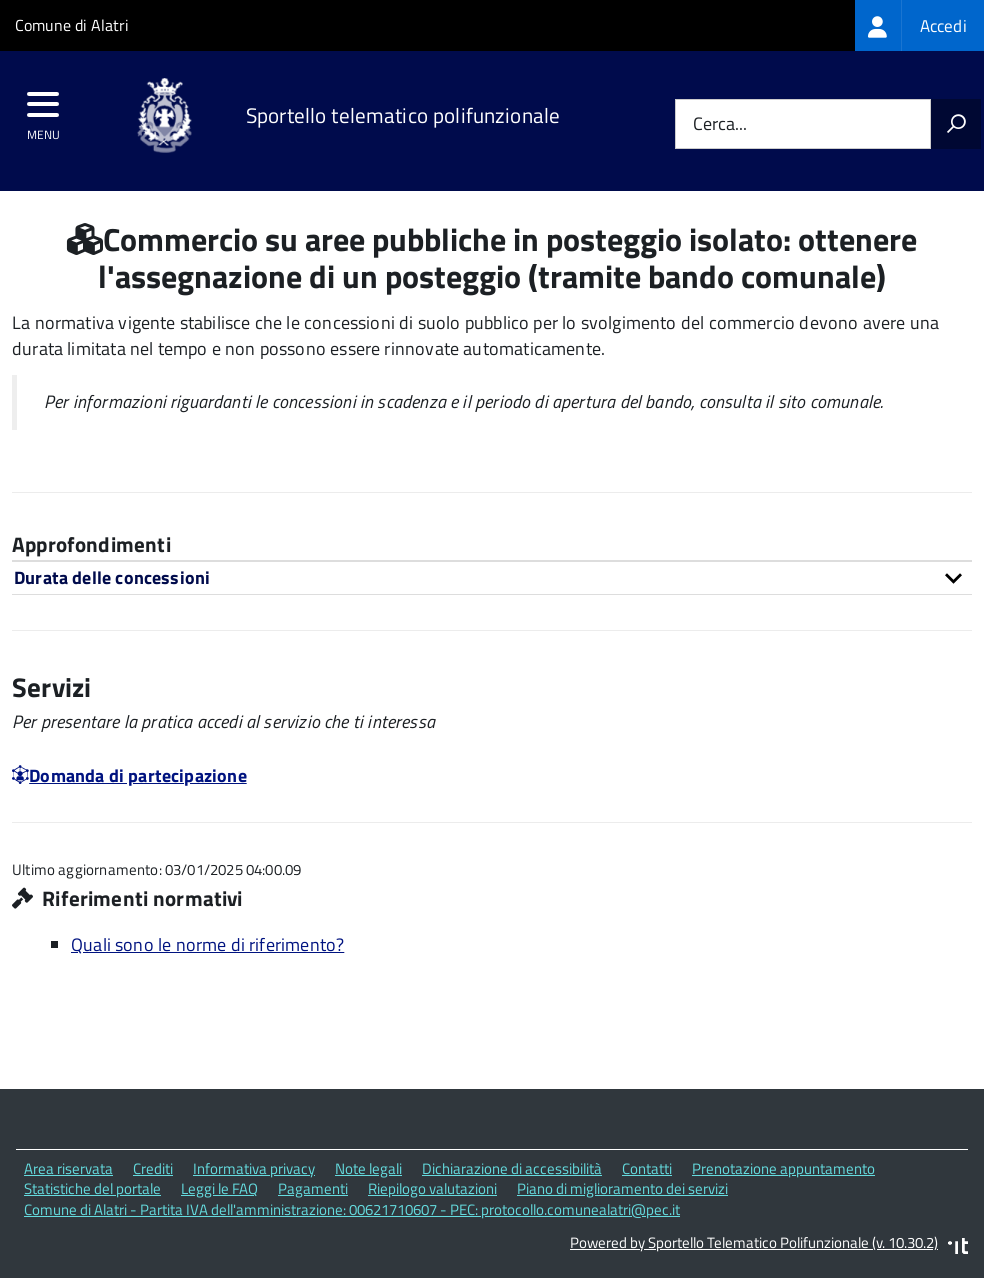 The width and height of the screenshot is (984, 1279). What do you see at coordinates (432, 1188) in the screenshot?
I see `Riepilogo valutazioni` at bounding box center [432, 1188].